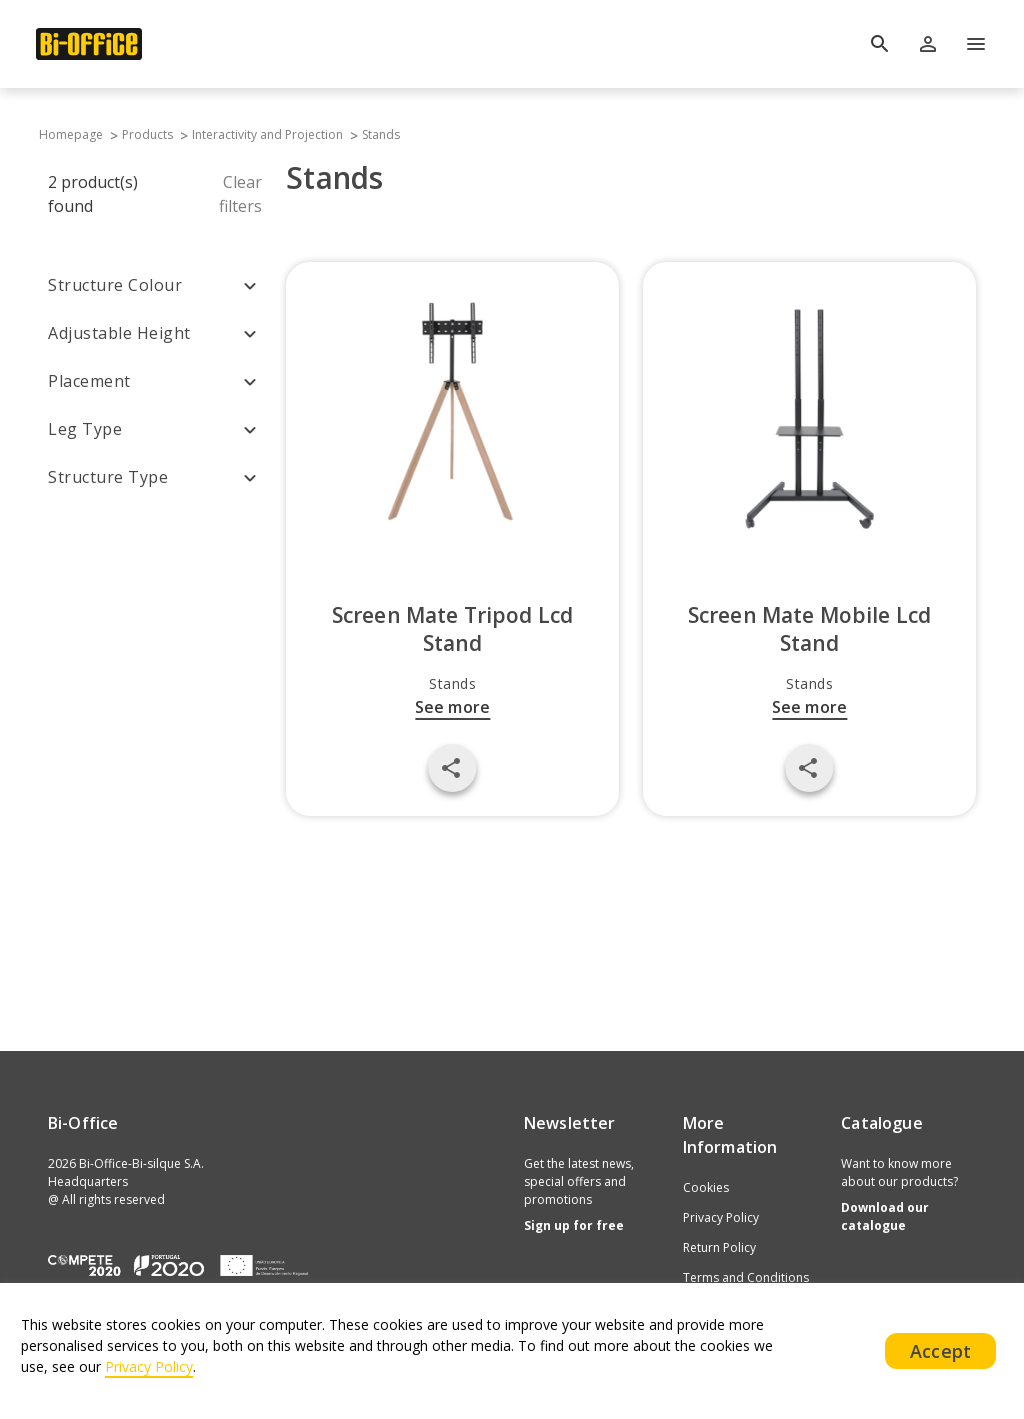  Describe the element at coordinates (746, 1277) in the screenshot. I see `Terms and Conditions` at that location.